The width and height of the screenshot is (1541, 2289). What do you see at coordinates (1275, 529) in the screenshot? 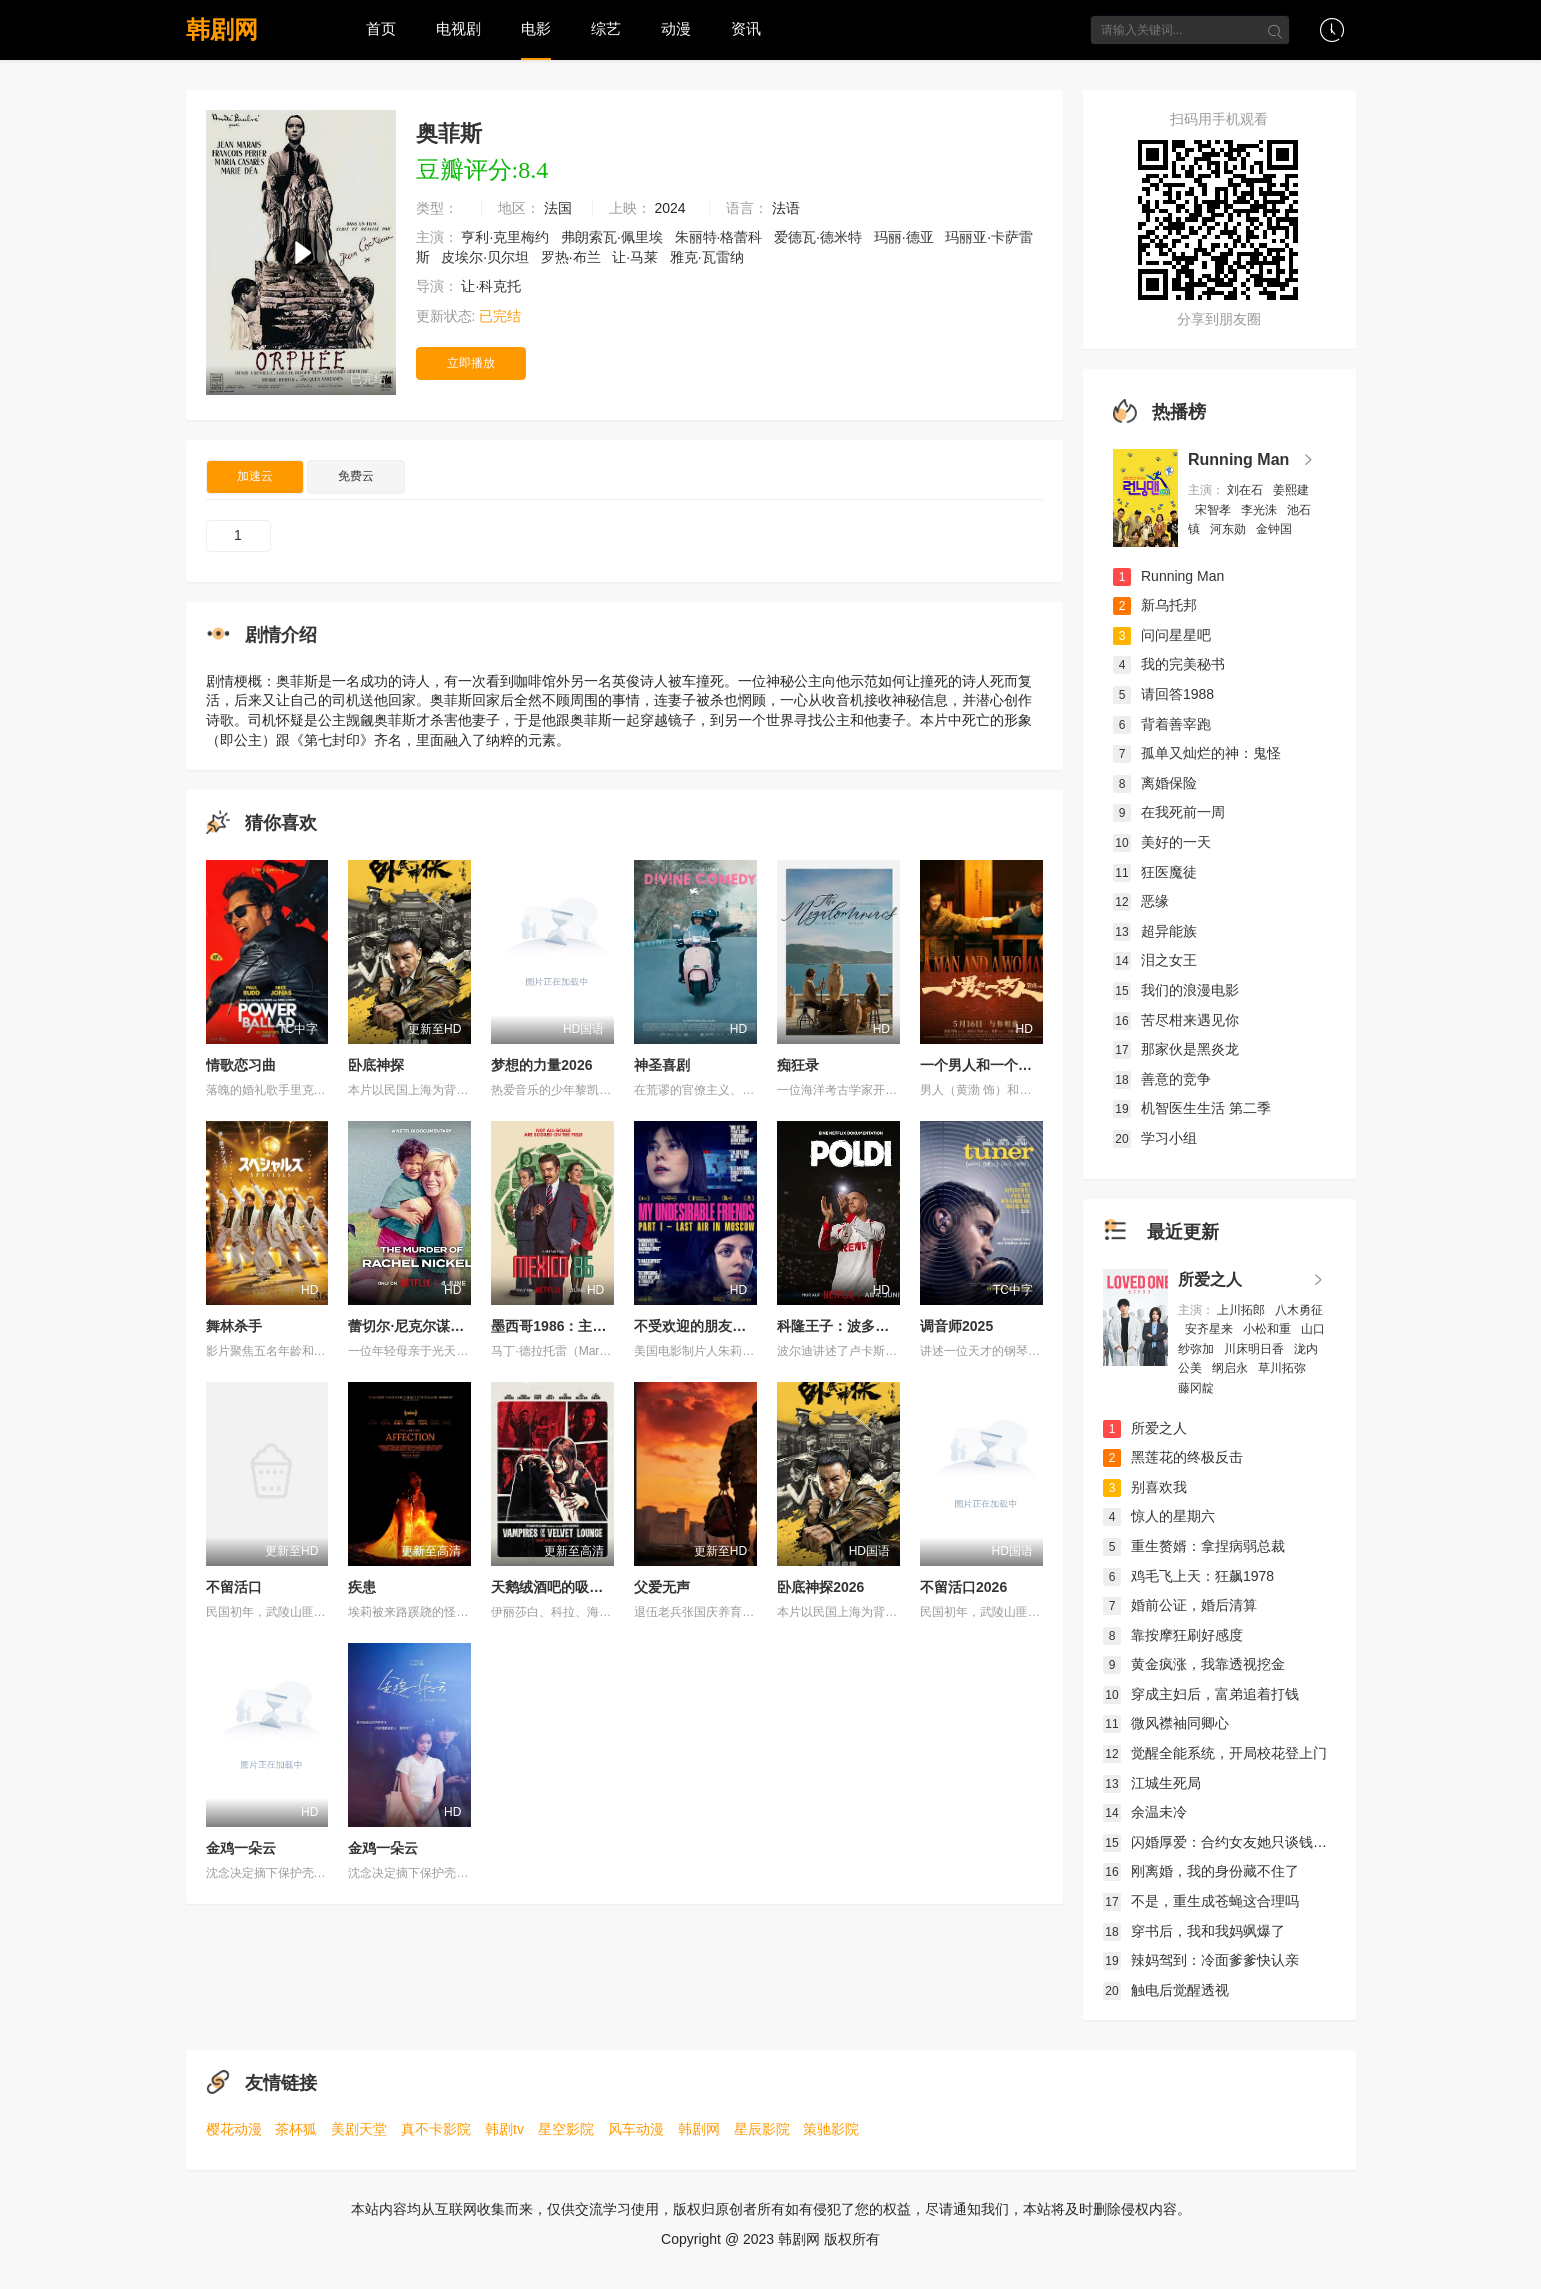
I see `金钟国` at bounding box center [1275, 529].